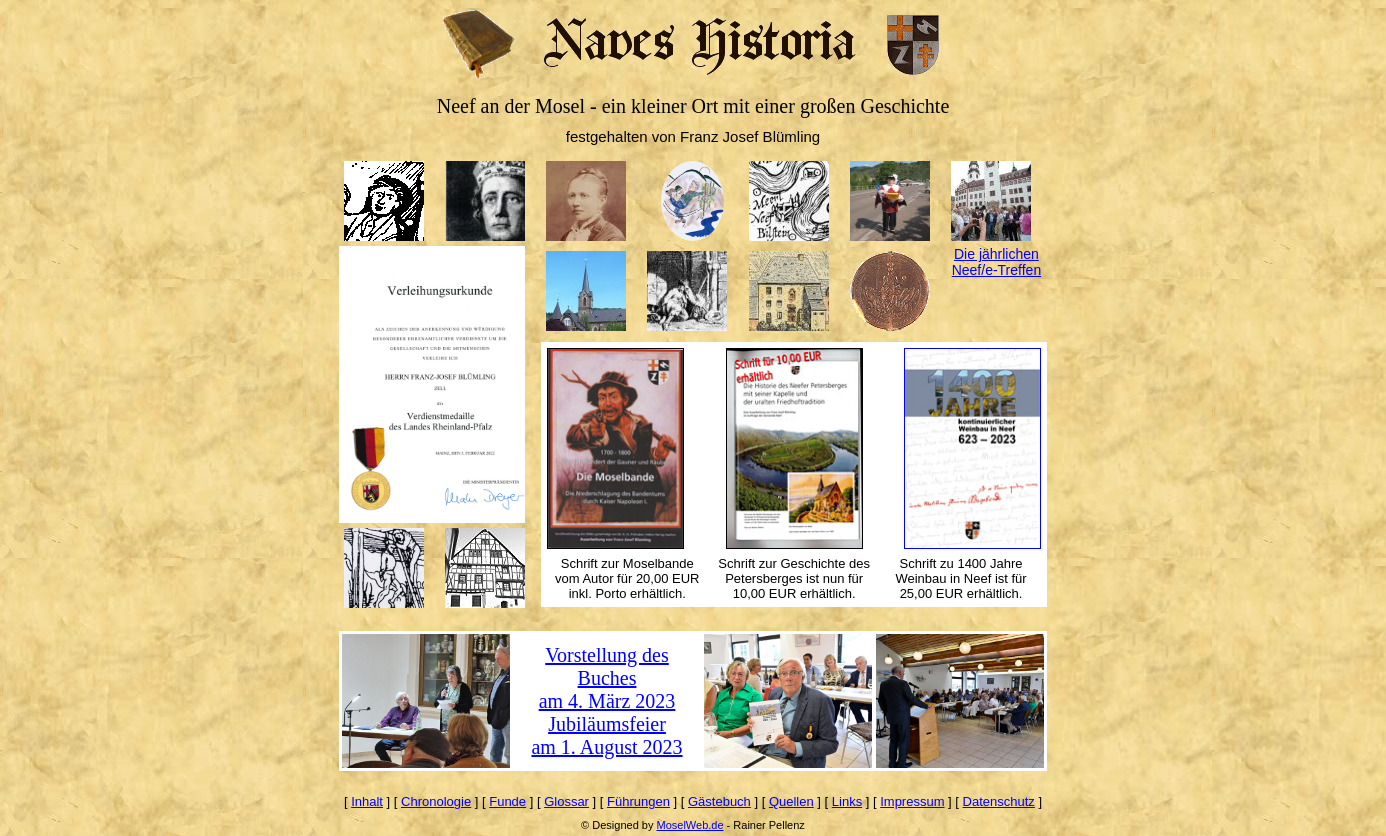  Describe the element at coordinates (999, 801) in the screenshot. I see `Datenschutz` at that location.